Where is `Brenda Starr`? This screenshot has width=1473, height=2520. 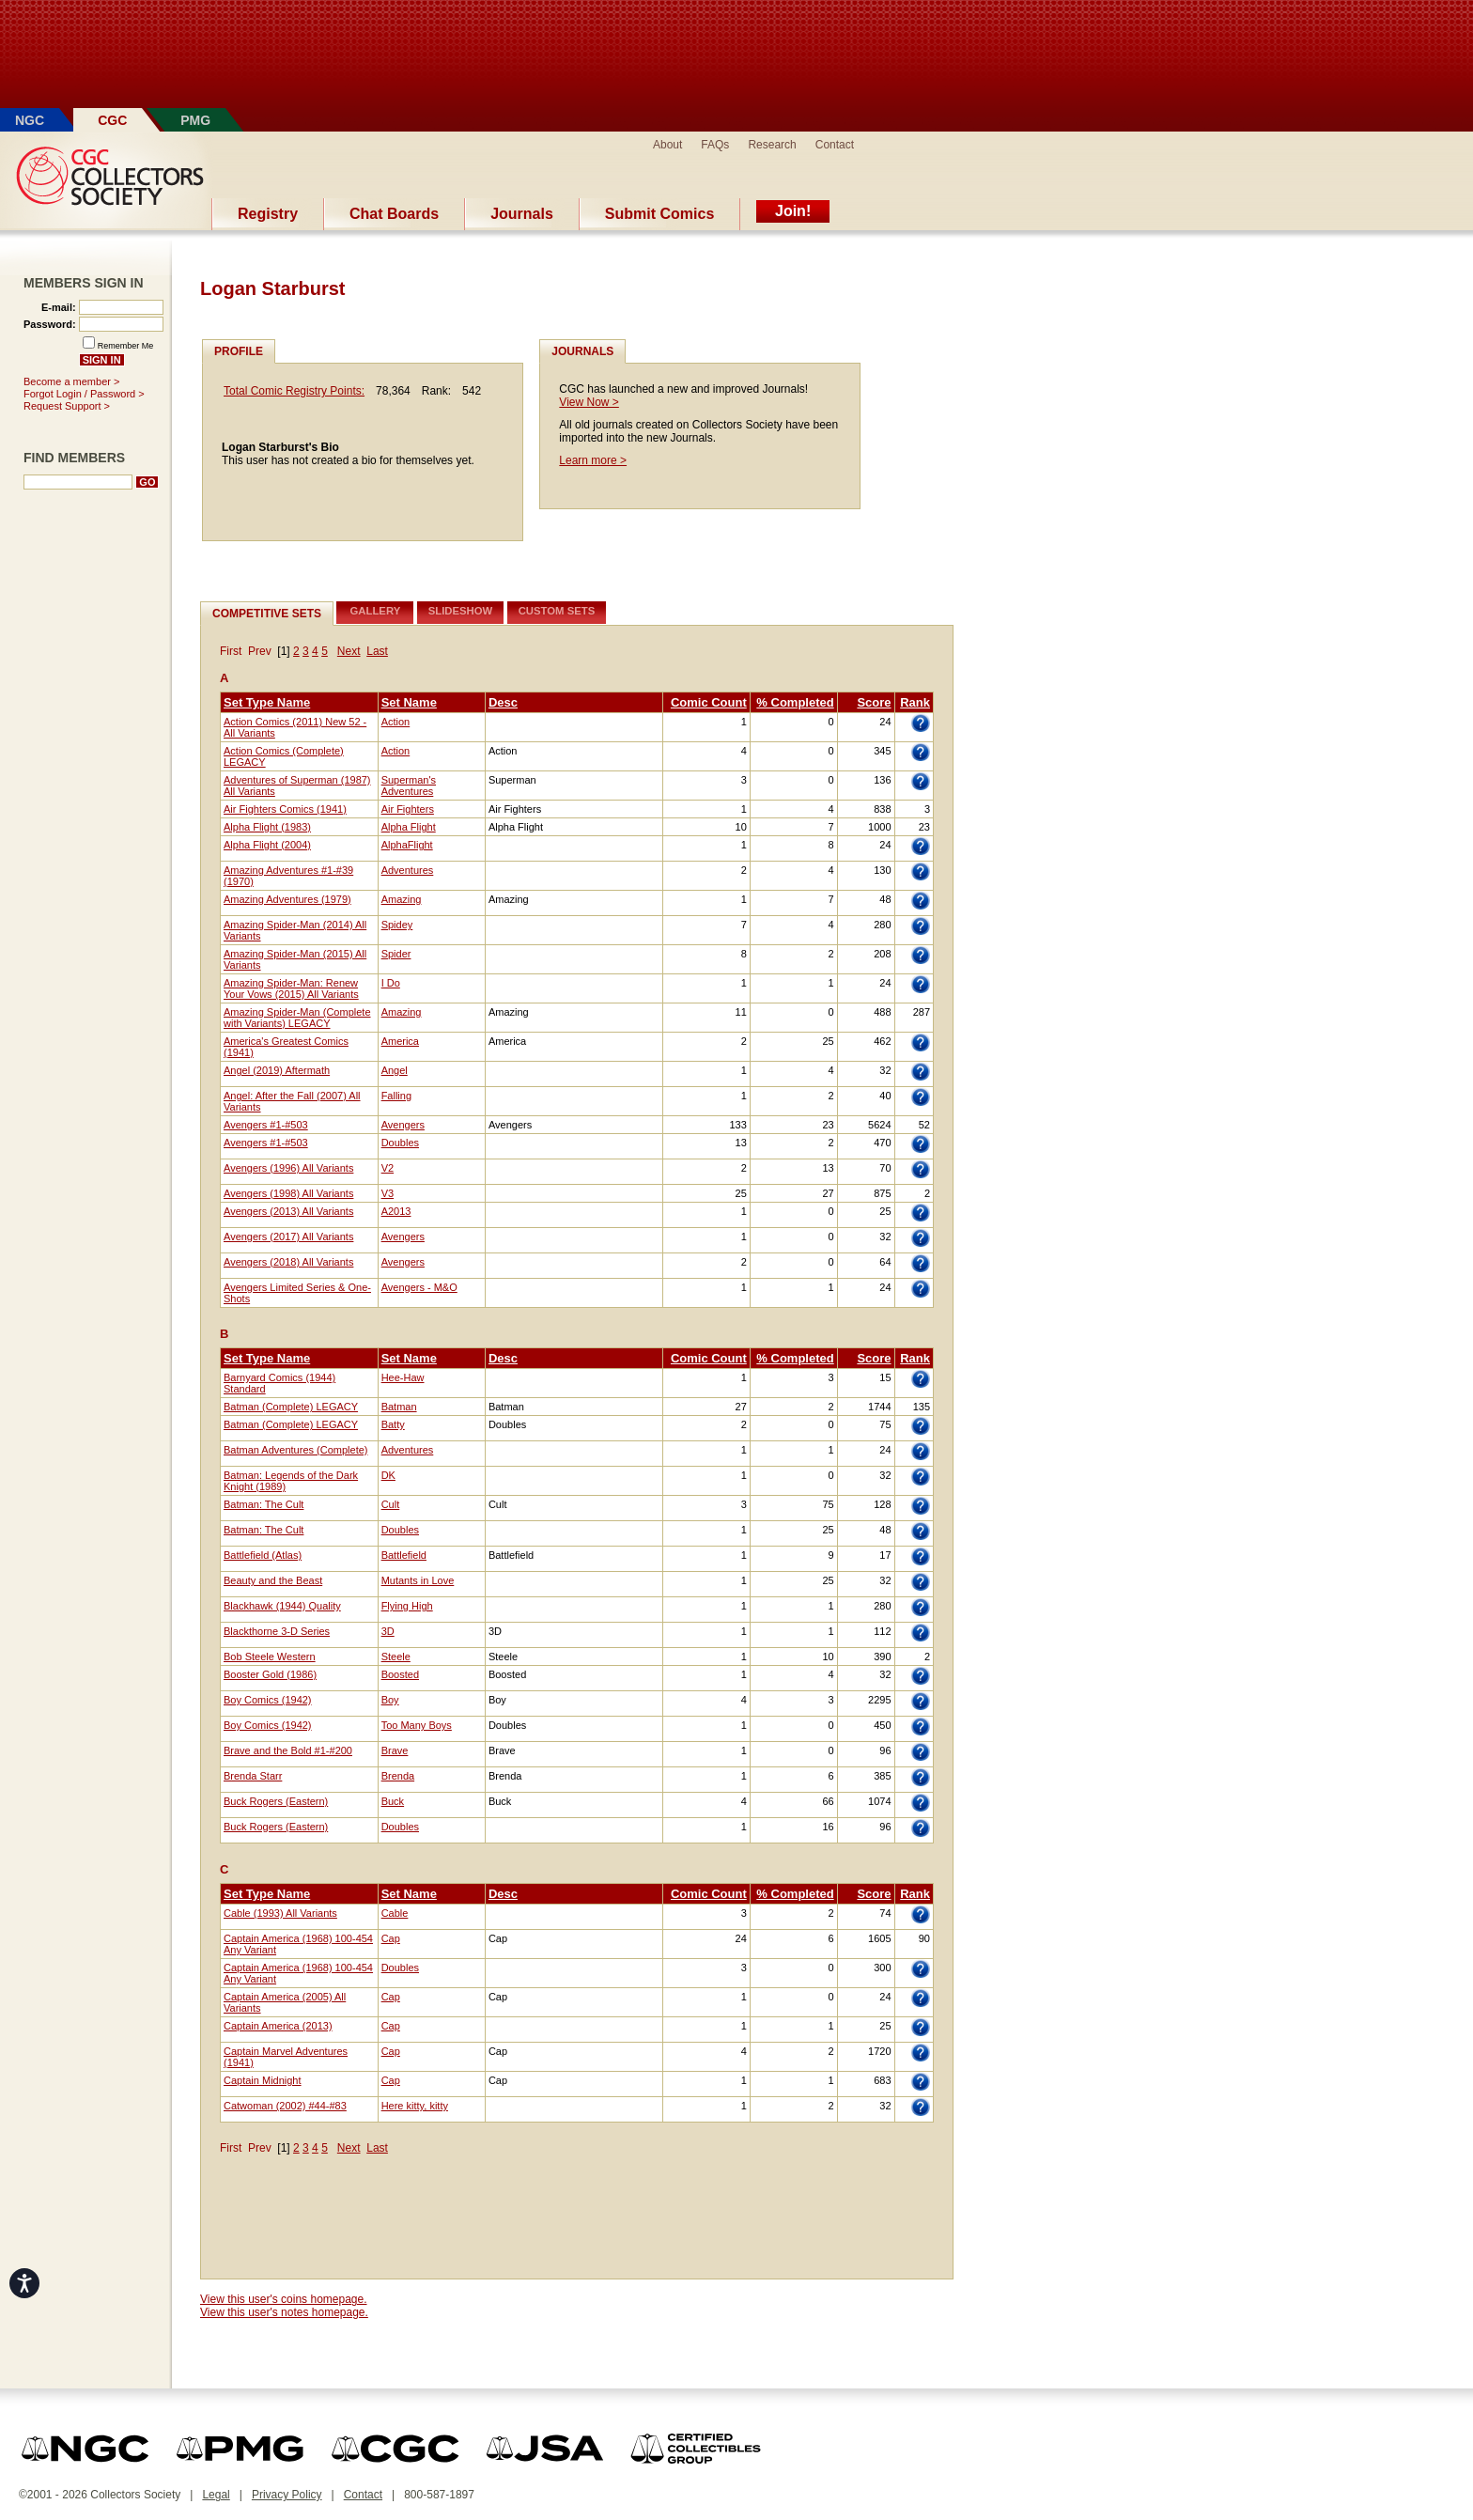
Brenda Starr is located at coordinates (253, 1775).